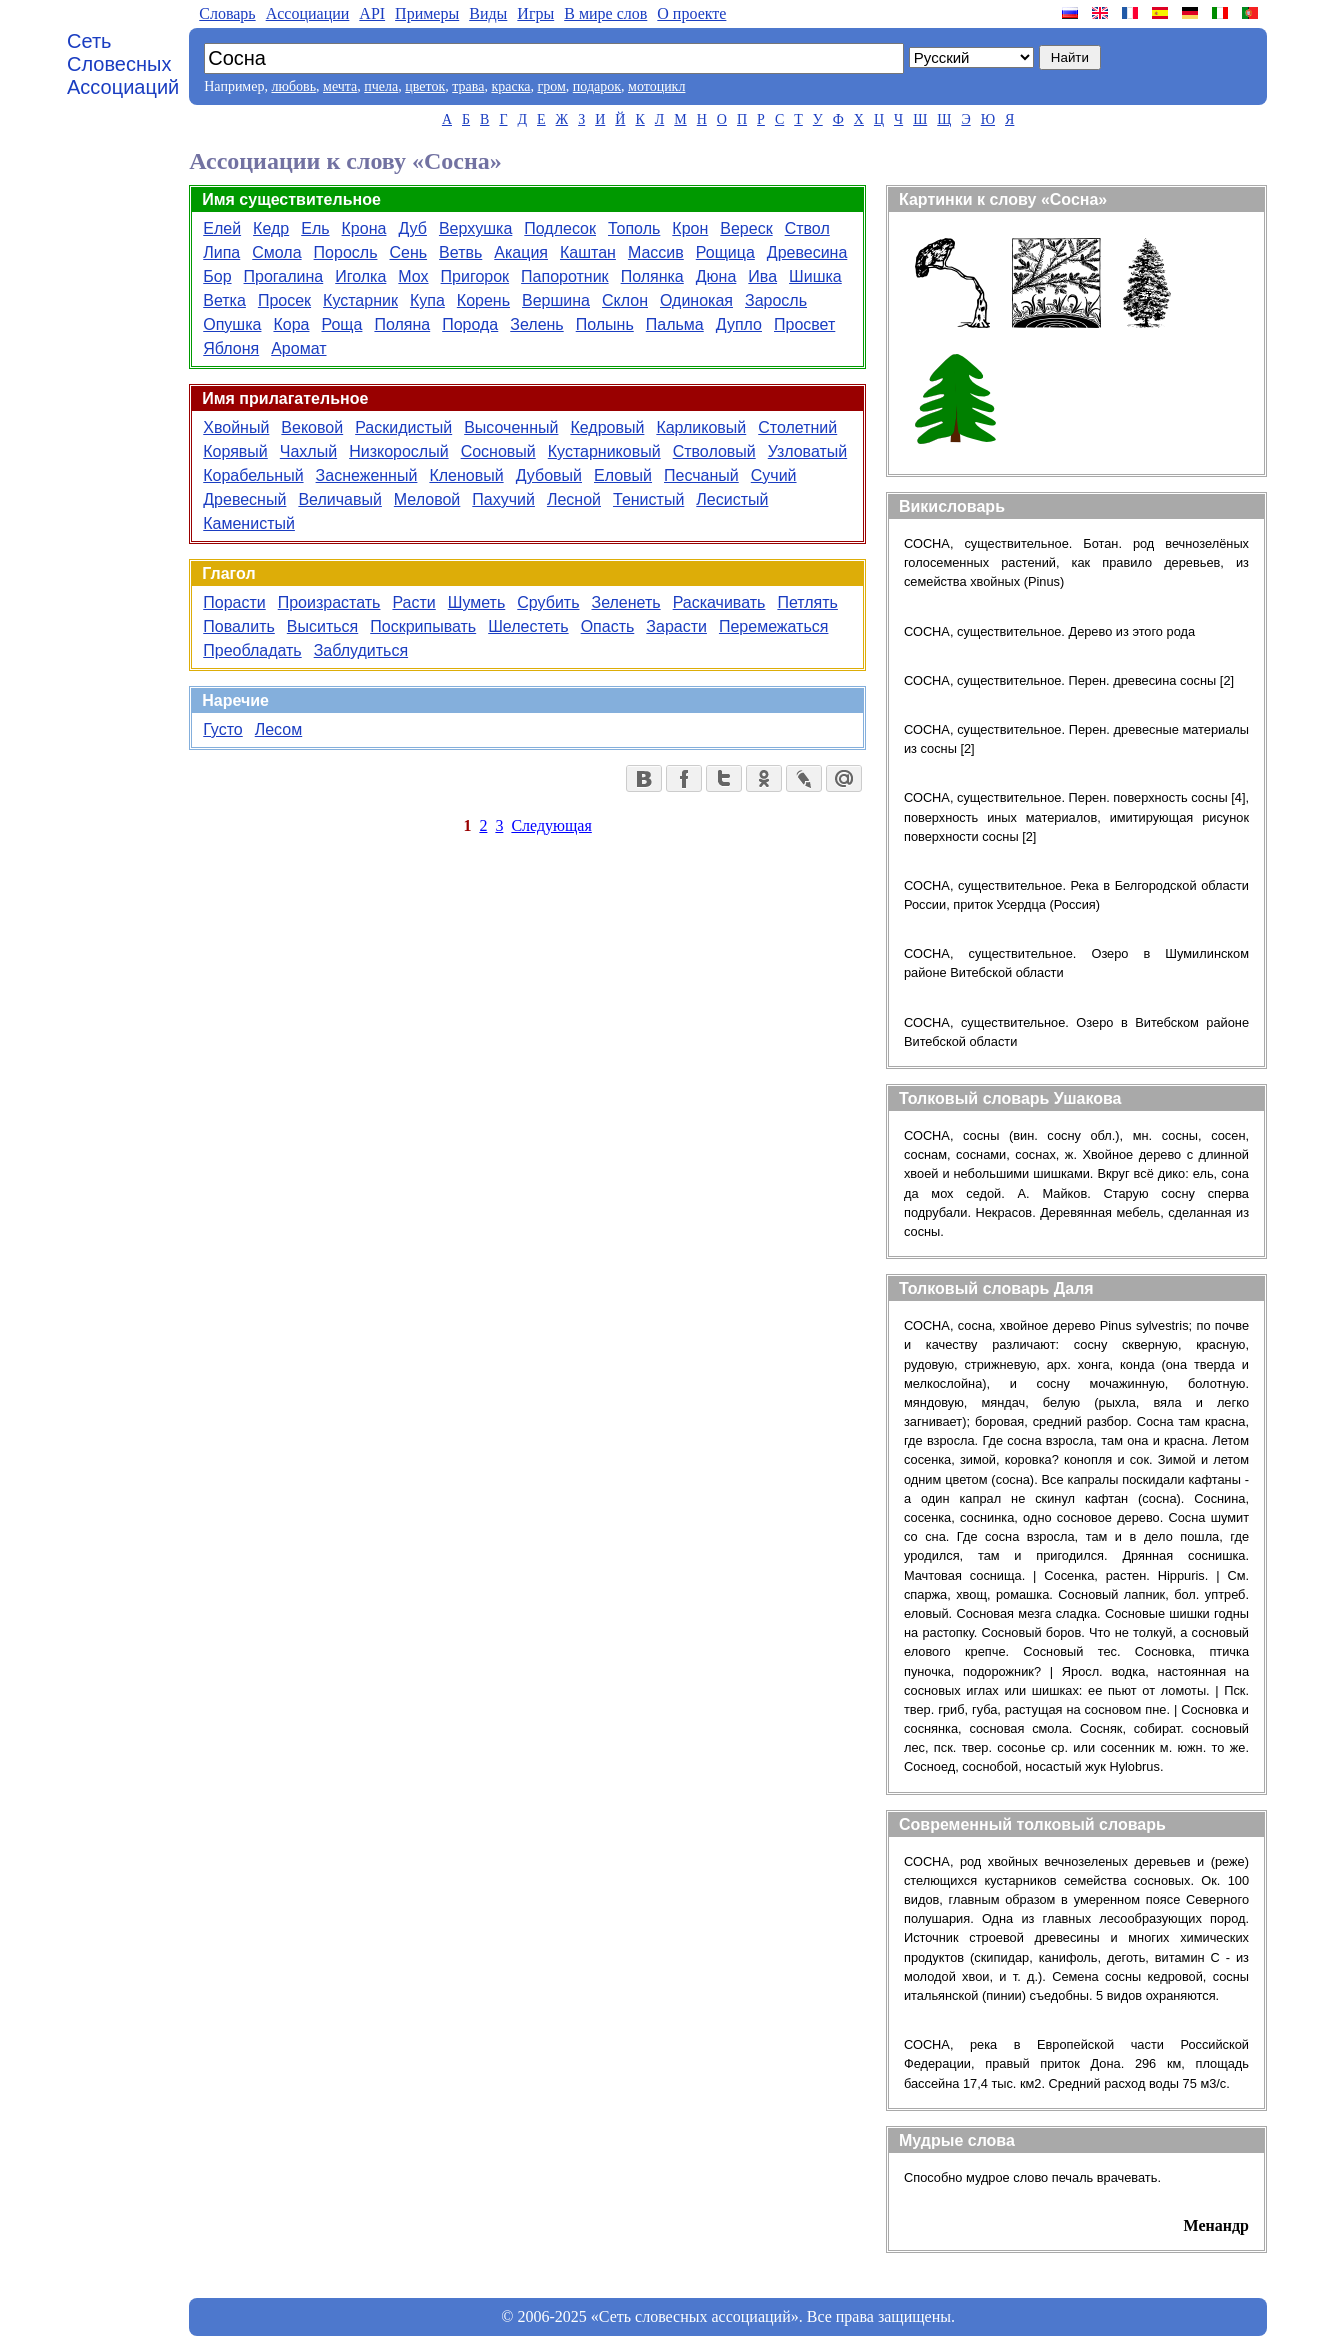  I want to click on Расти, so click(413, 602).